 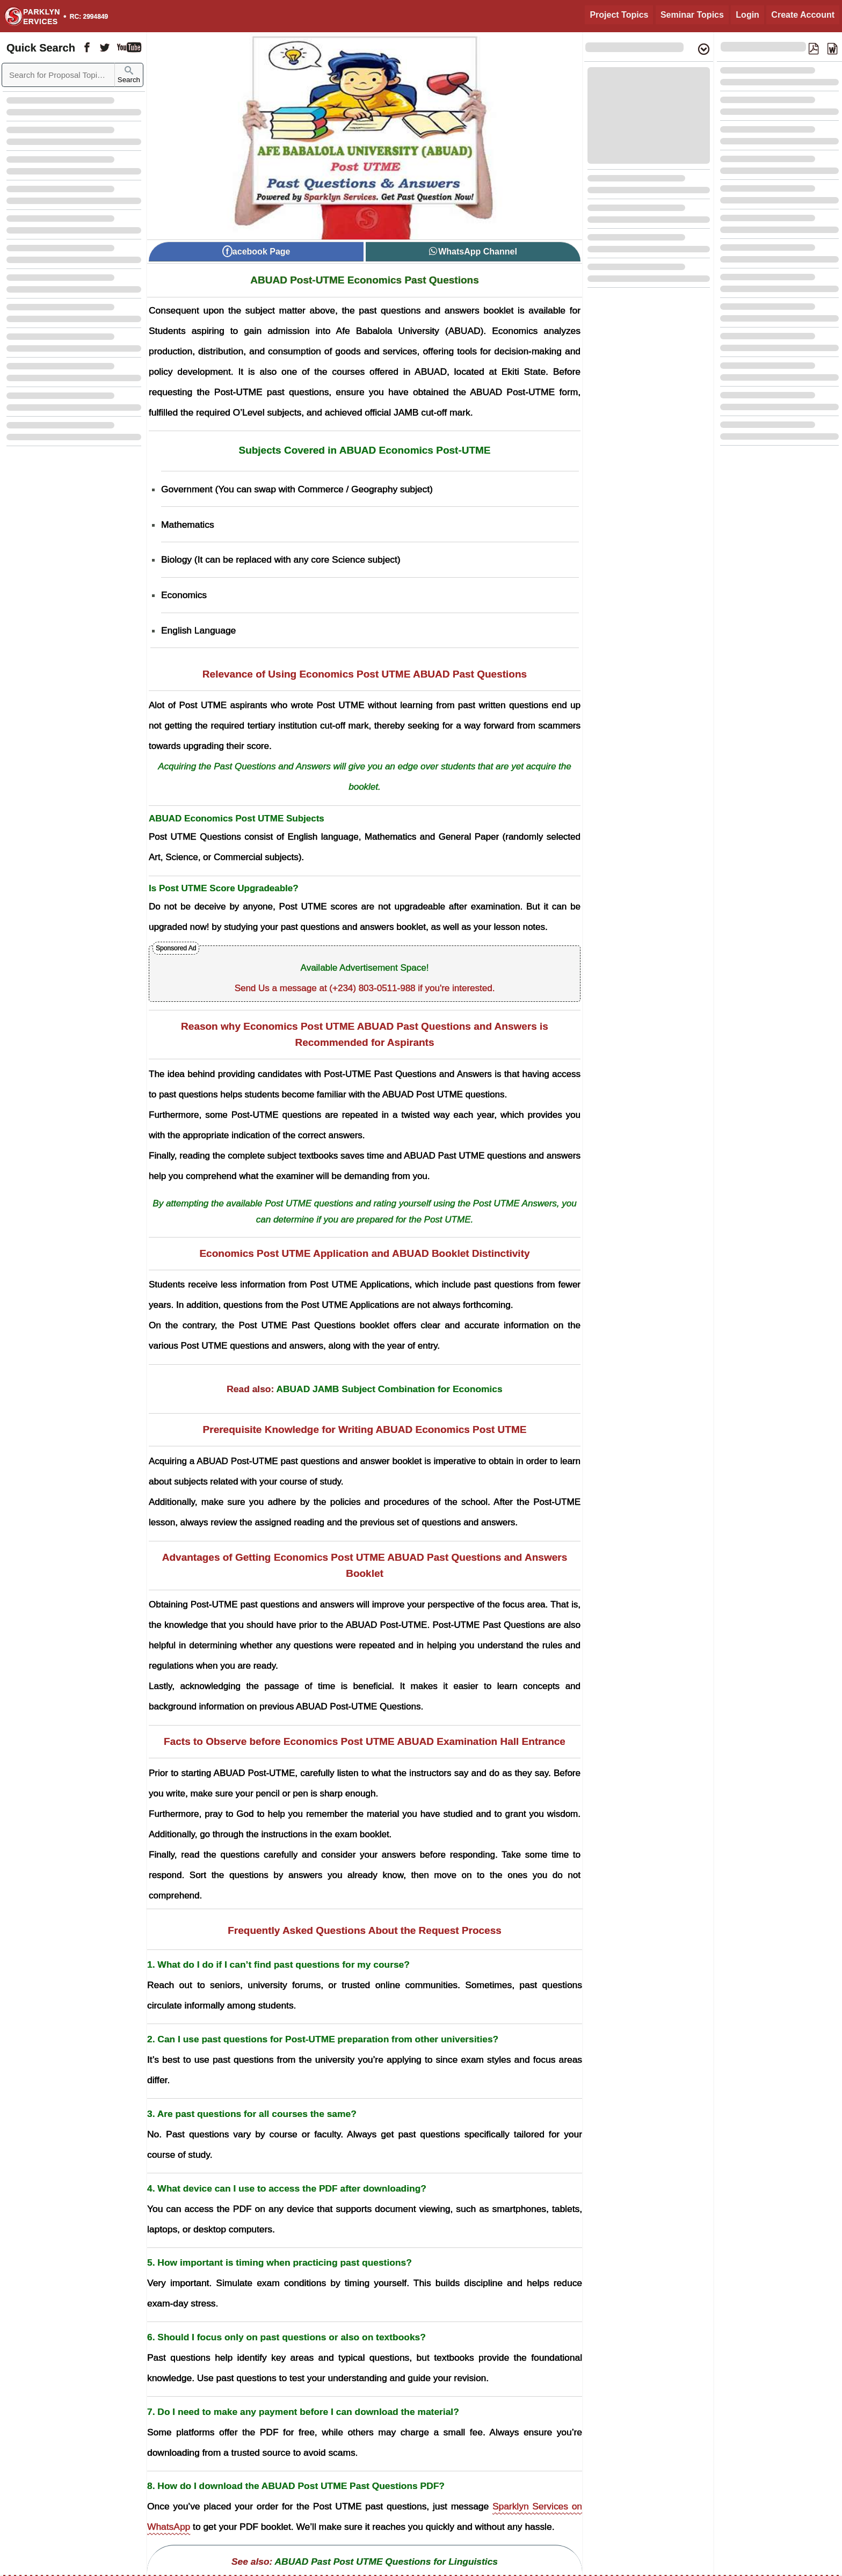 I want to click on Seminar Topics, so click(x=692, y=14).